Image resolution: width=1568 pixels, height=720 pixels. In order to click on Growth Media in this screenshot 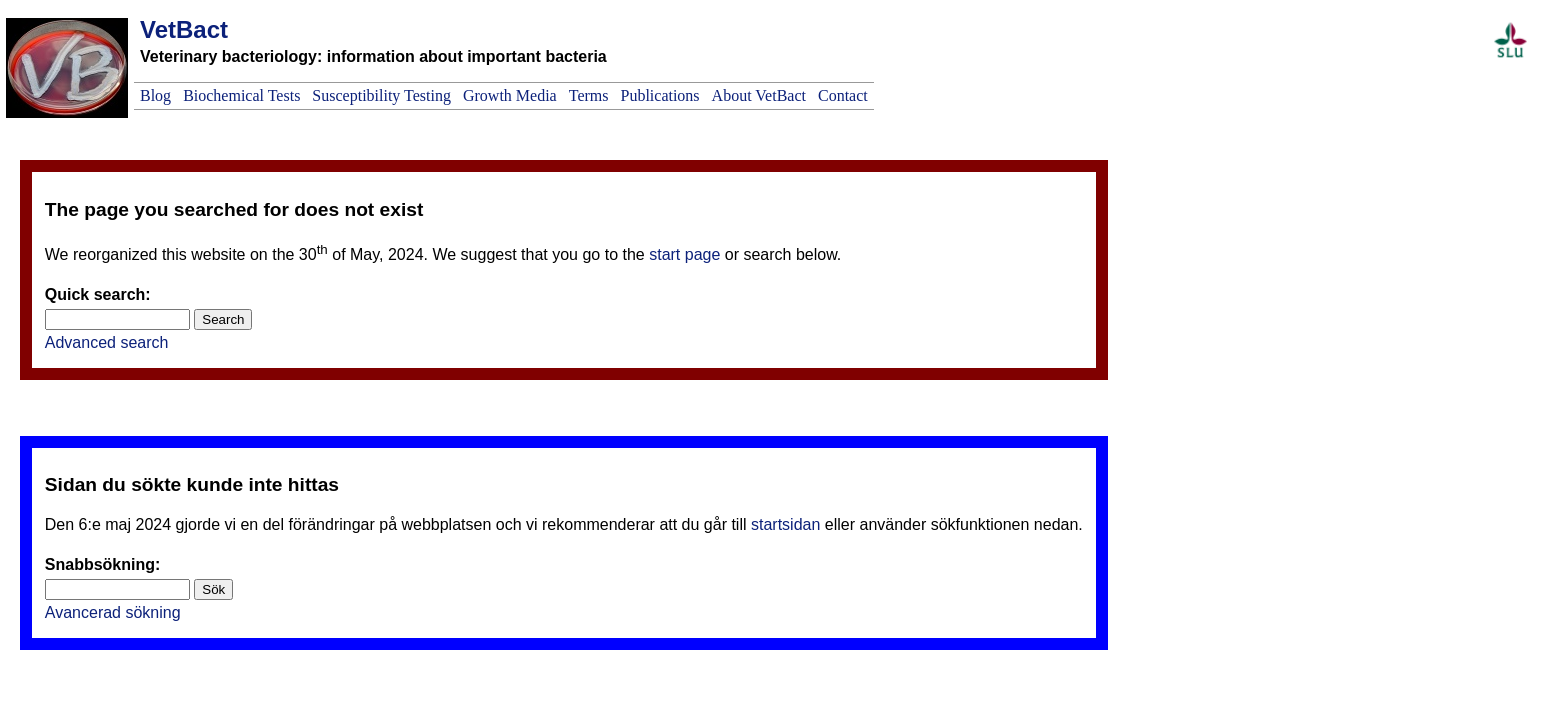, I will do `click(510, 95)`.